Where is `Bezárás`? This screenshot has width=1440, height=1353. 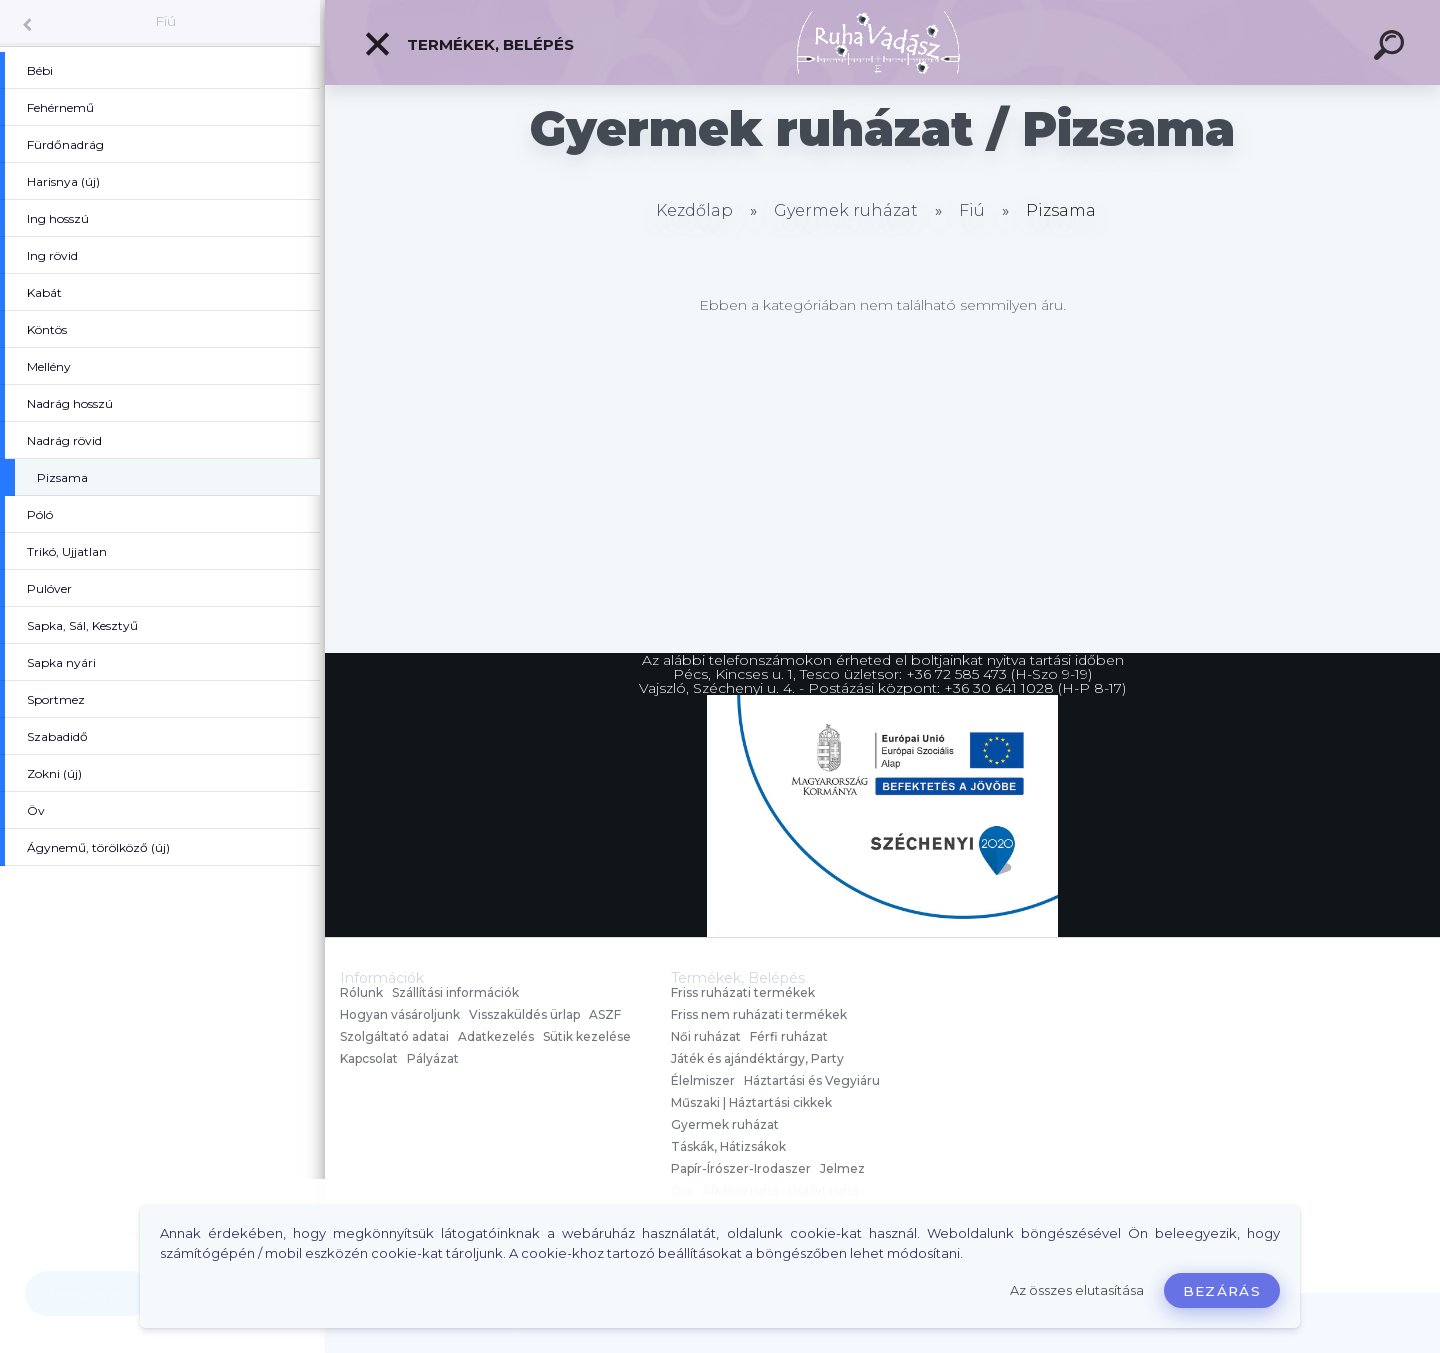
Bezárás is located at coordinates (1222, 1291).